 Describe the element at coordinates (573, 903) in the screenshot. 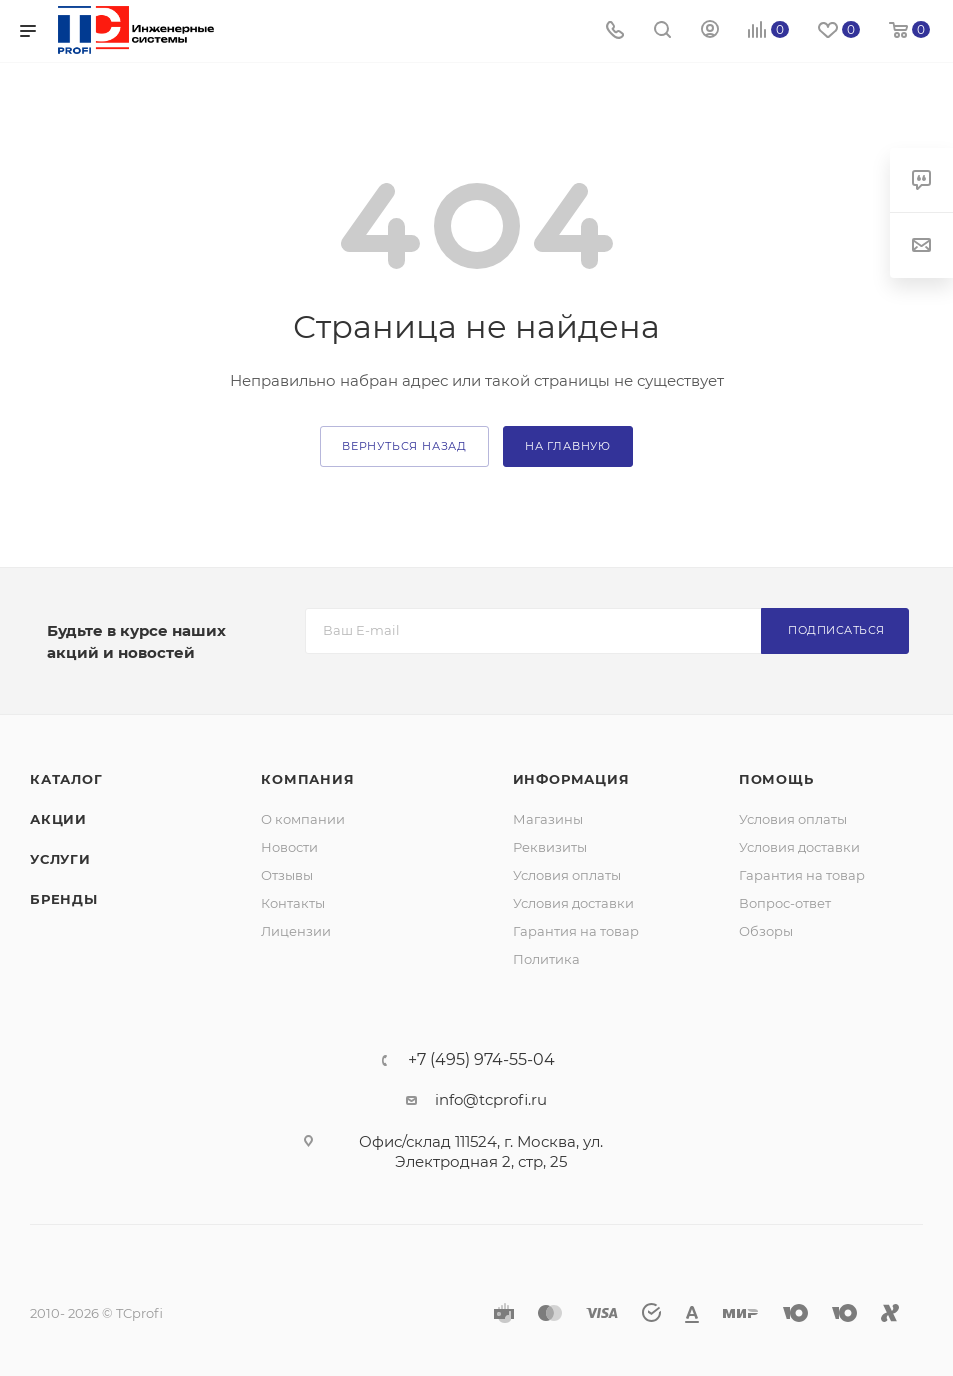

I see `Условия доставки` at that location.